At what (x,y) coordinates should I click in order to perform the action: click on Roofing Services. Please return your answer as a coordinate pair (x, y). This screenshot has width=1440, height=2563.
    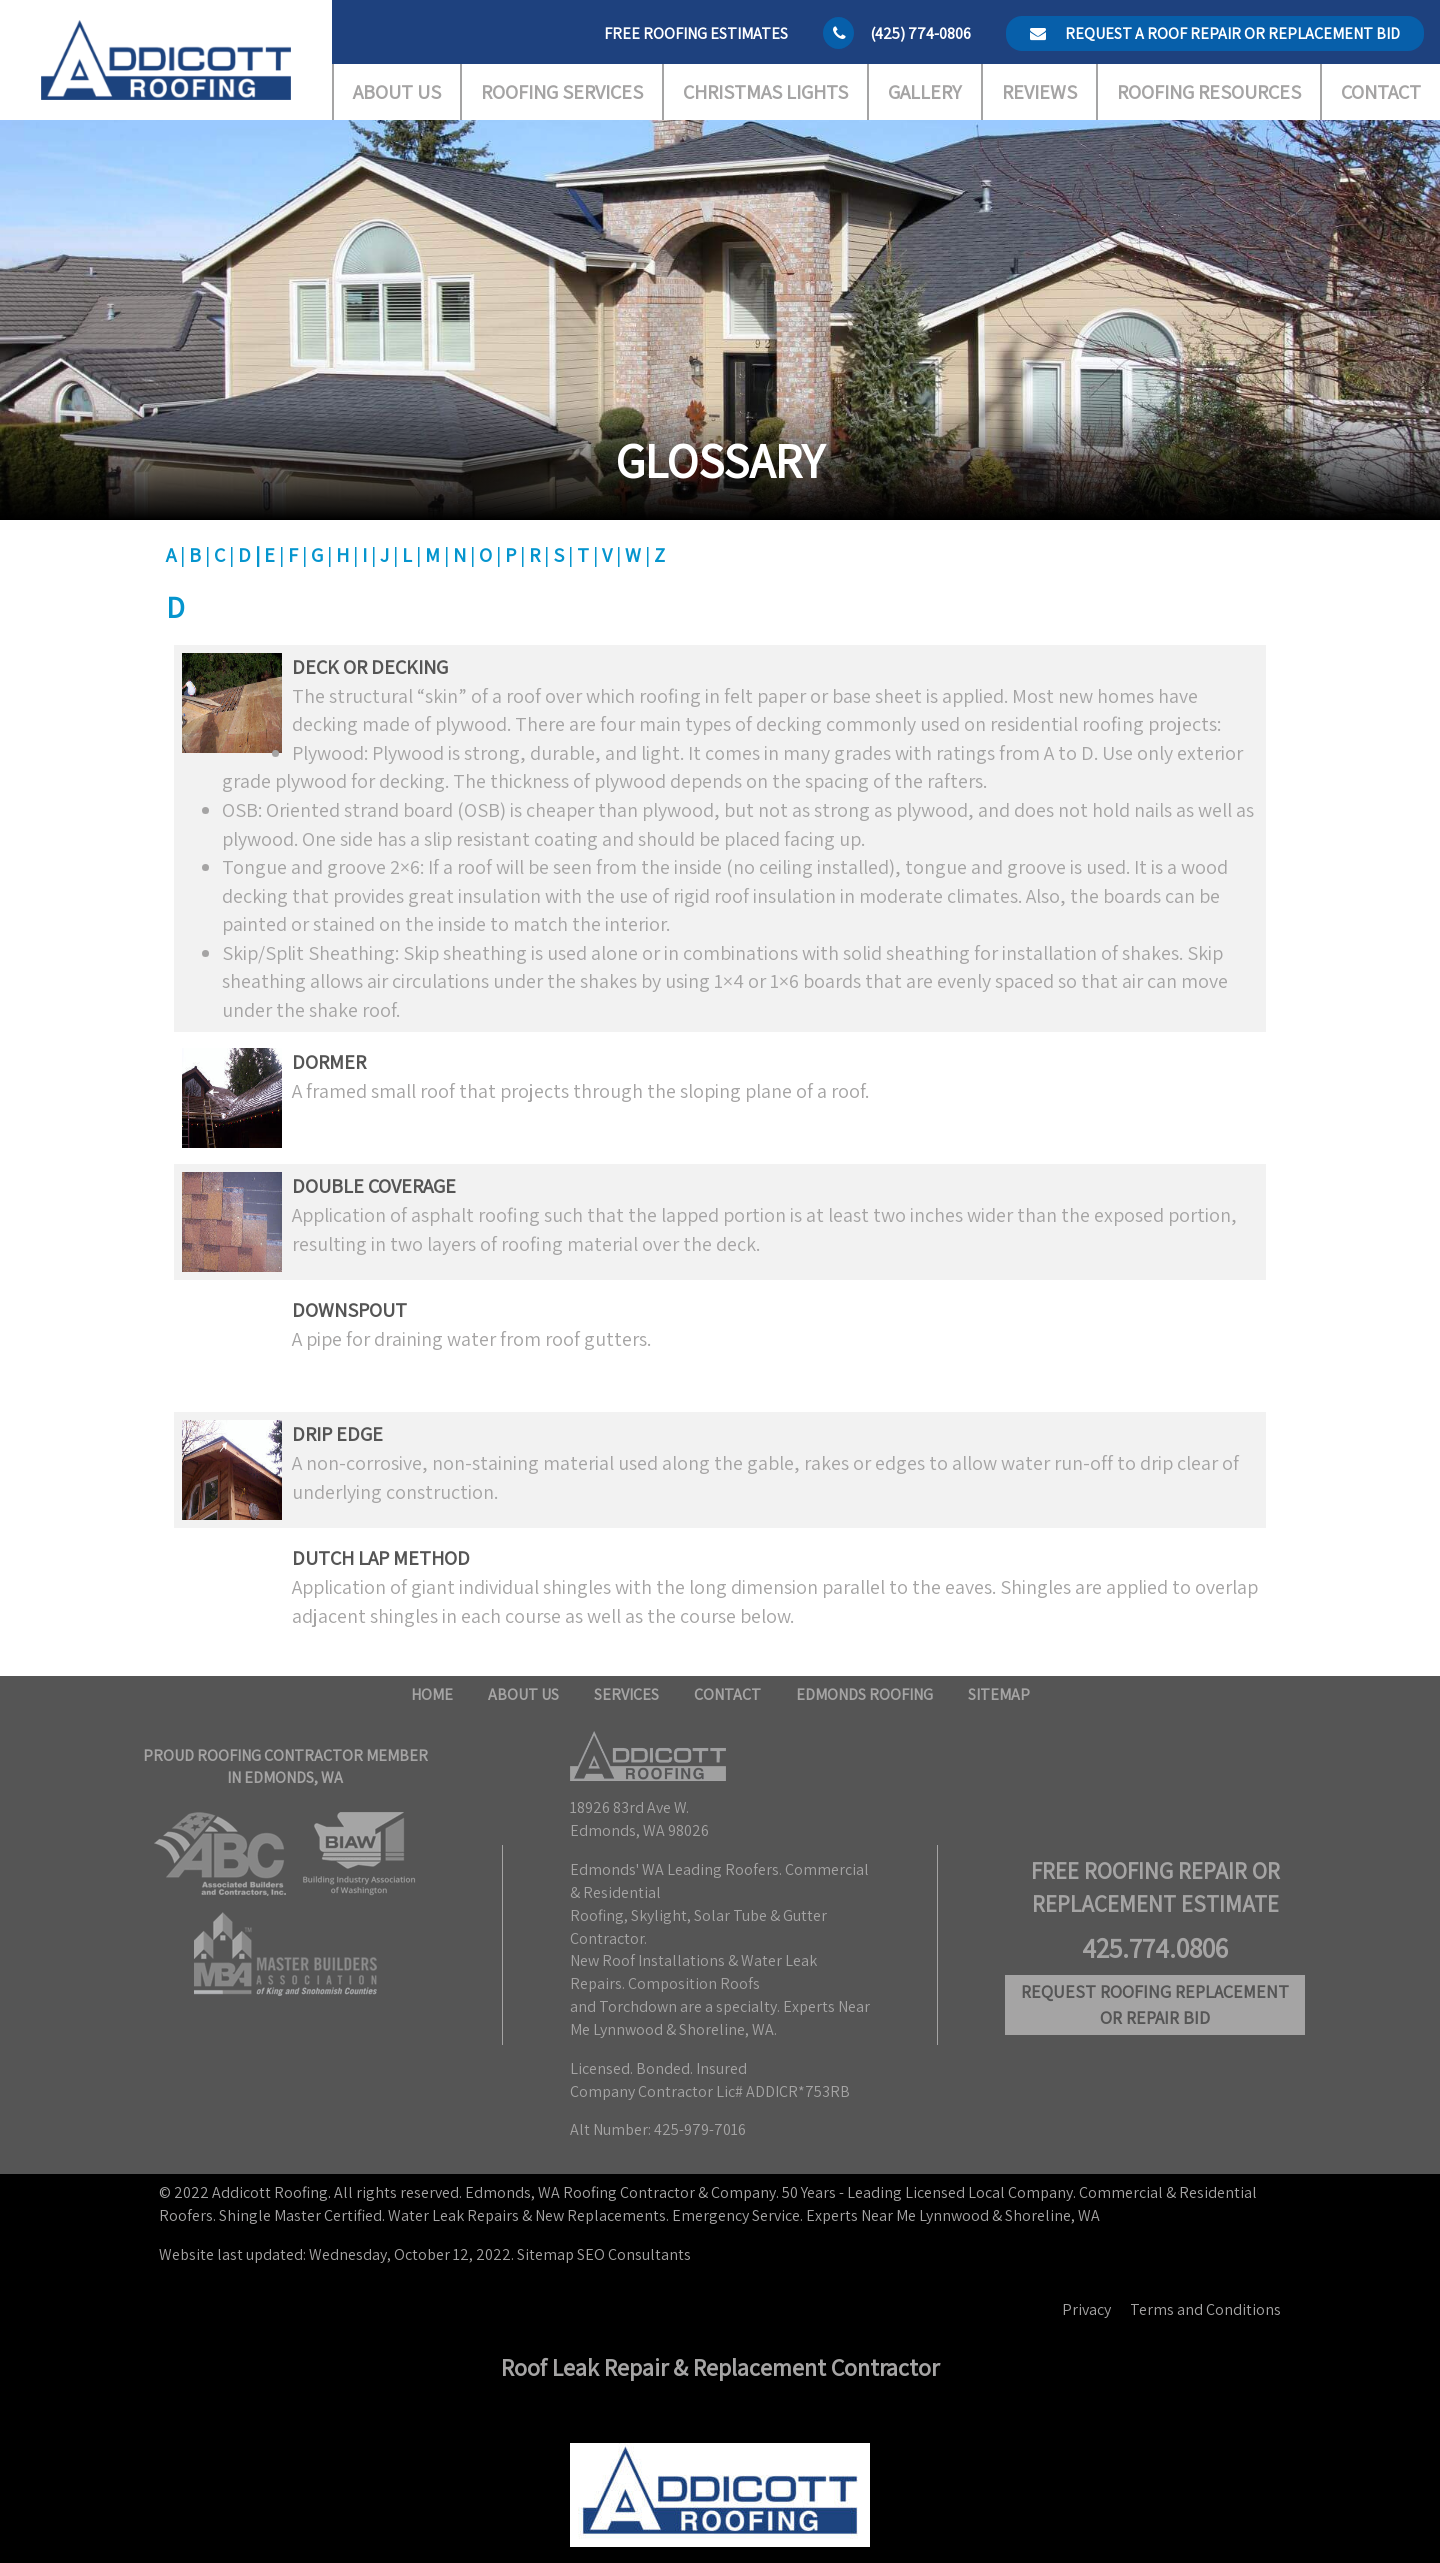
    Looking at the image, I should click on (562, 92).